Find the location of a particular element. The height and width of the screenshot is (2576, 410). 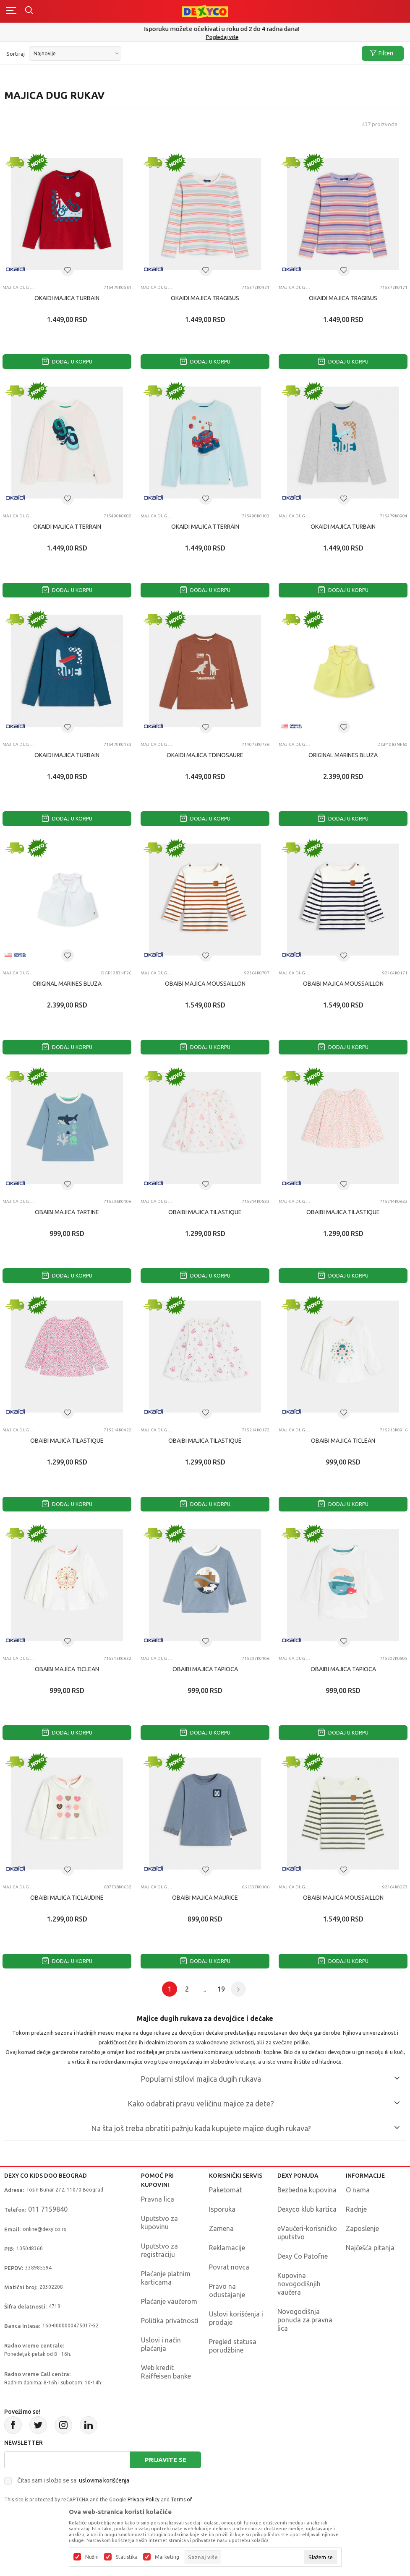

OBAIBI MAJICA TILASTIQUE is located at coordinates (205, 1212).